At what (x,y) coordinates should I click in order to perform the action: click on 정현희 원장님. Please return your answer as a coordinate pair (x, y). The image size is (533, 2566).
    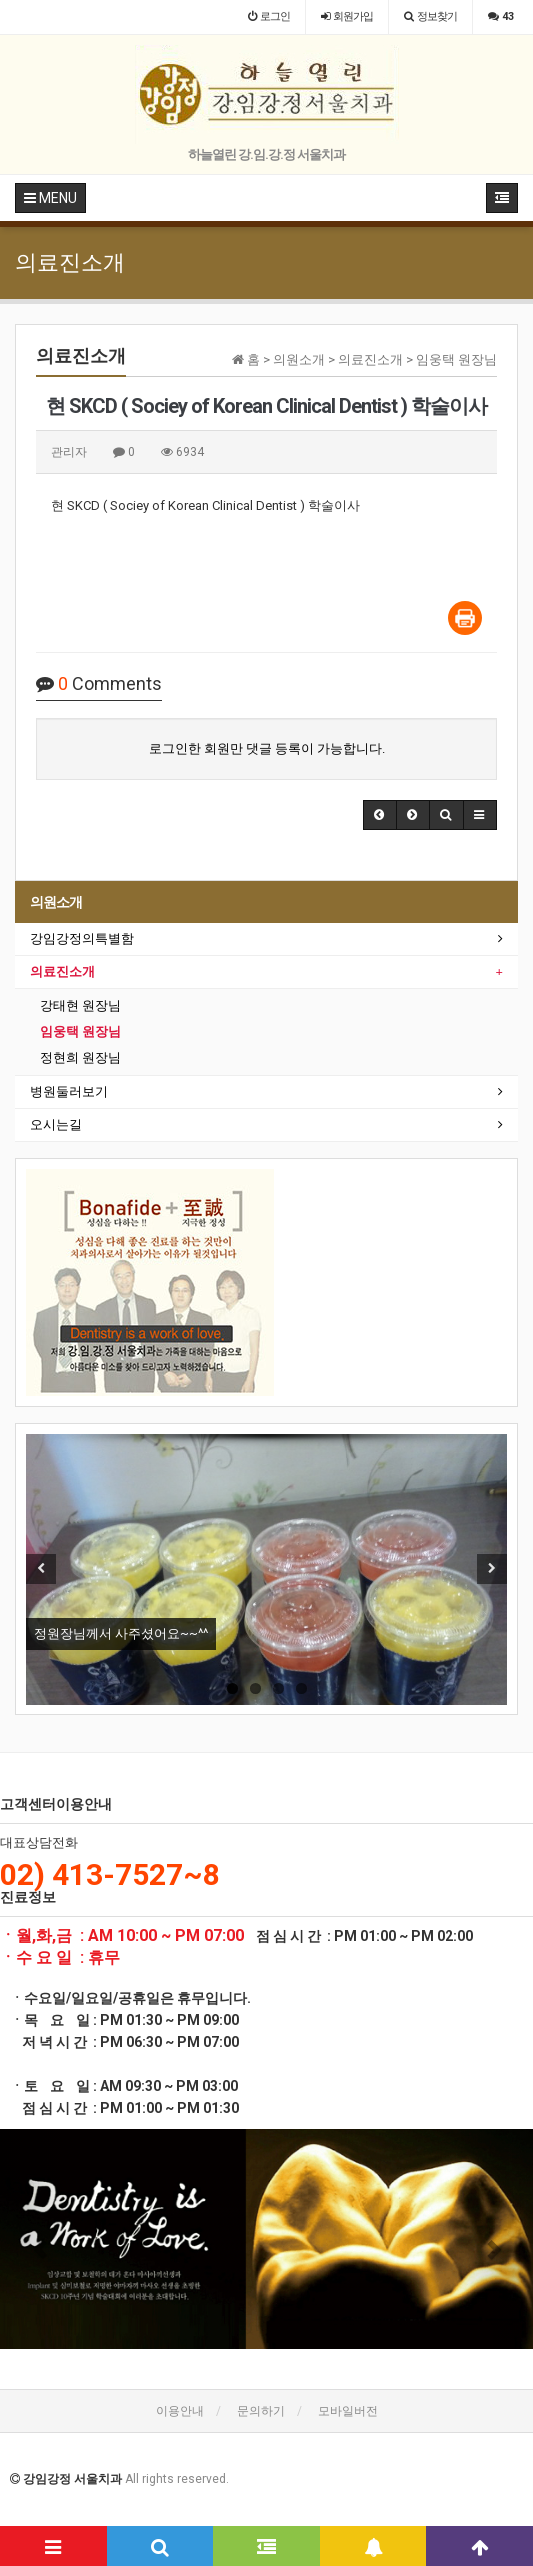
    Looking at the image, I should click on (80, 1057).